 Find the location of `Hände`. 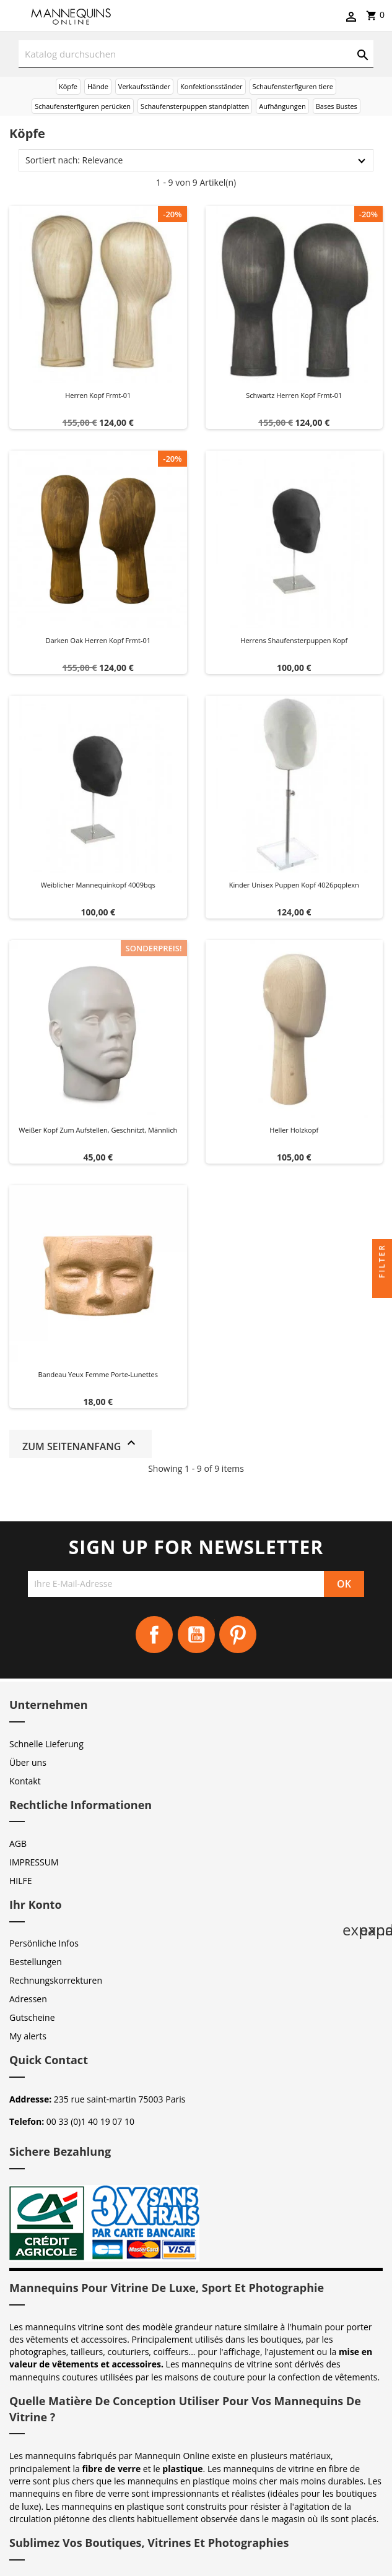

Hände is located at coordinates (97, 86).